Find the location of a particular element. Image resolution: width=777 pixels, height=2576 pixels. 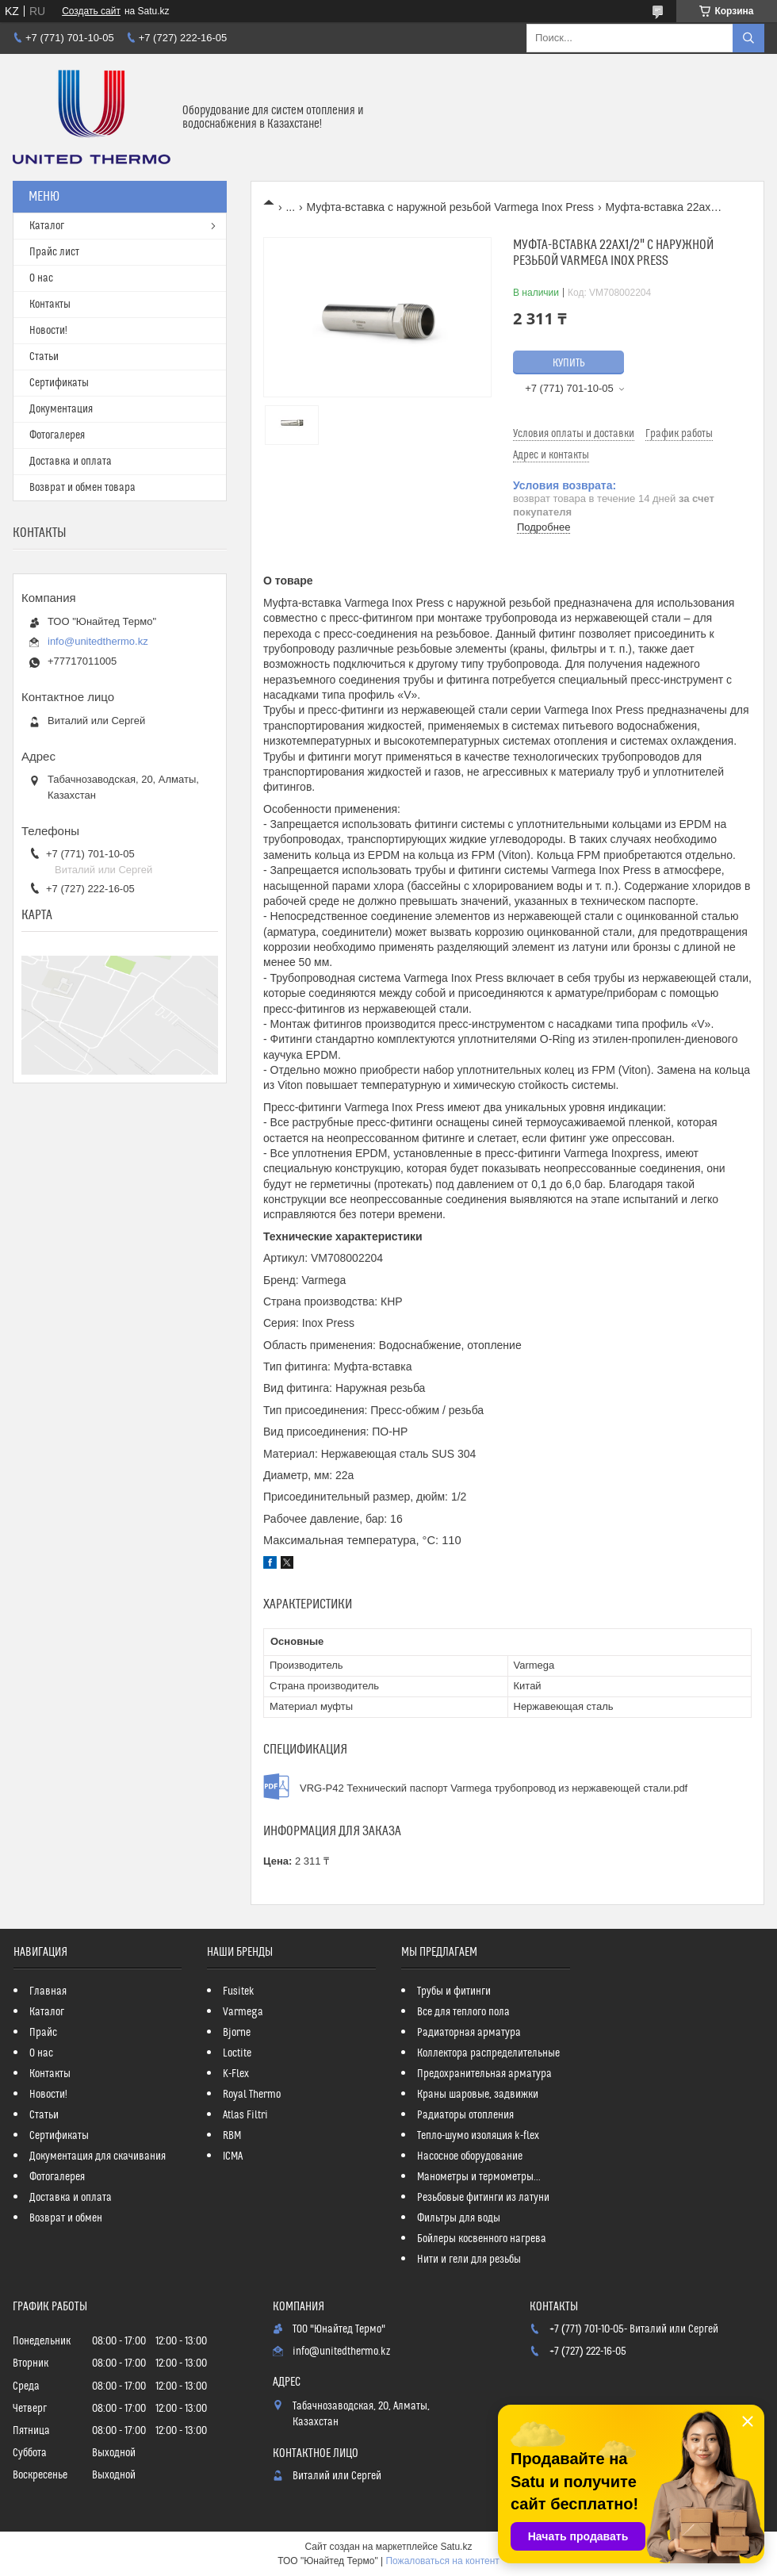

Краны шаровые, задвижки is located at coordinates (477, 2094).